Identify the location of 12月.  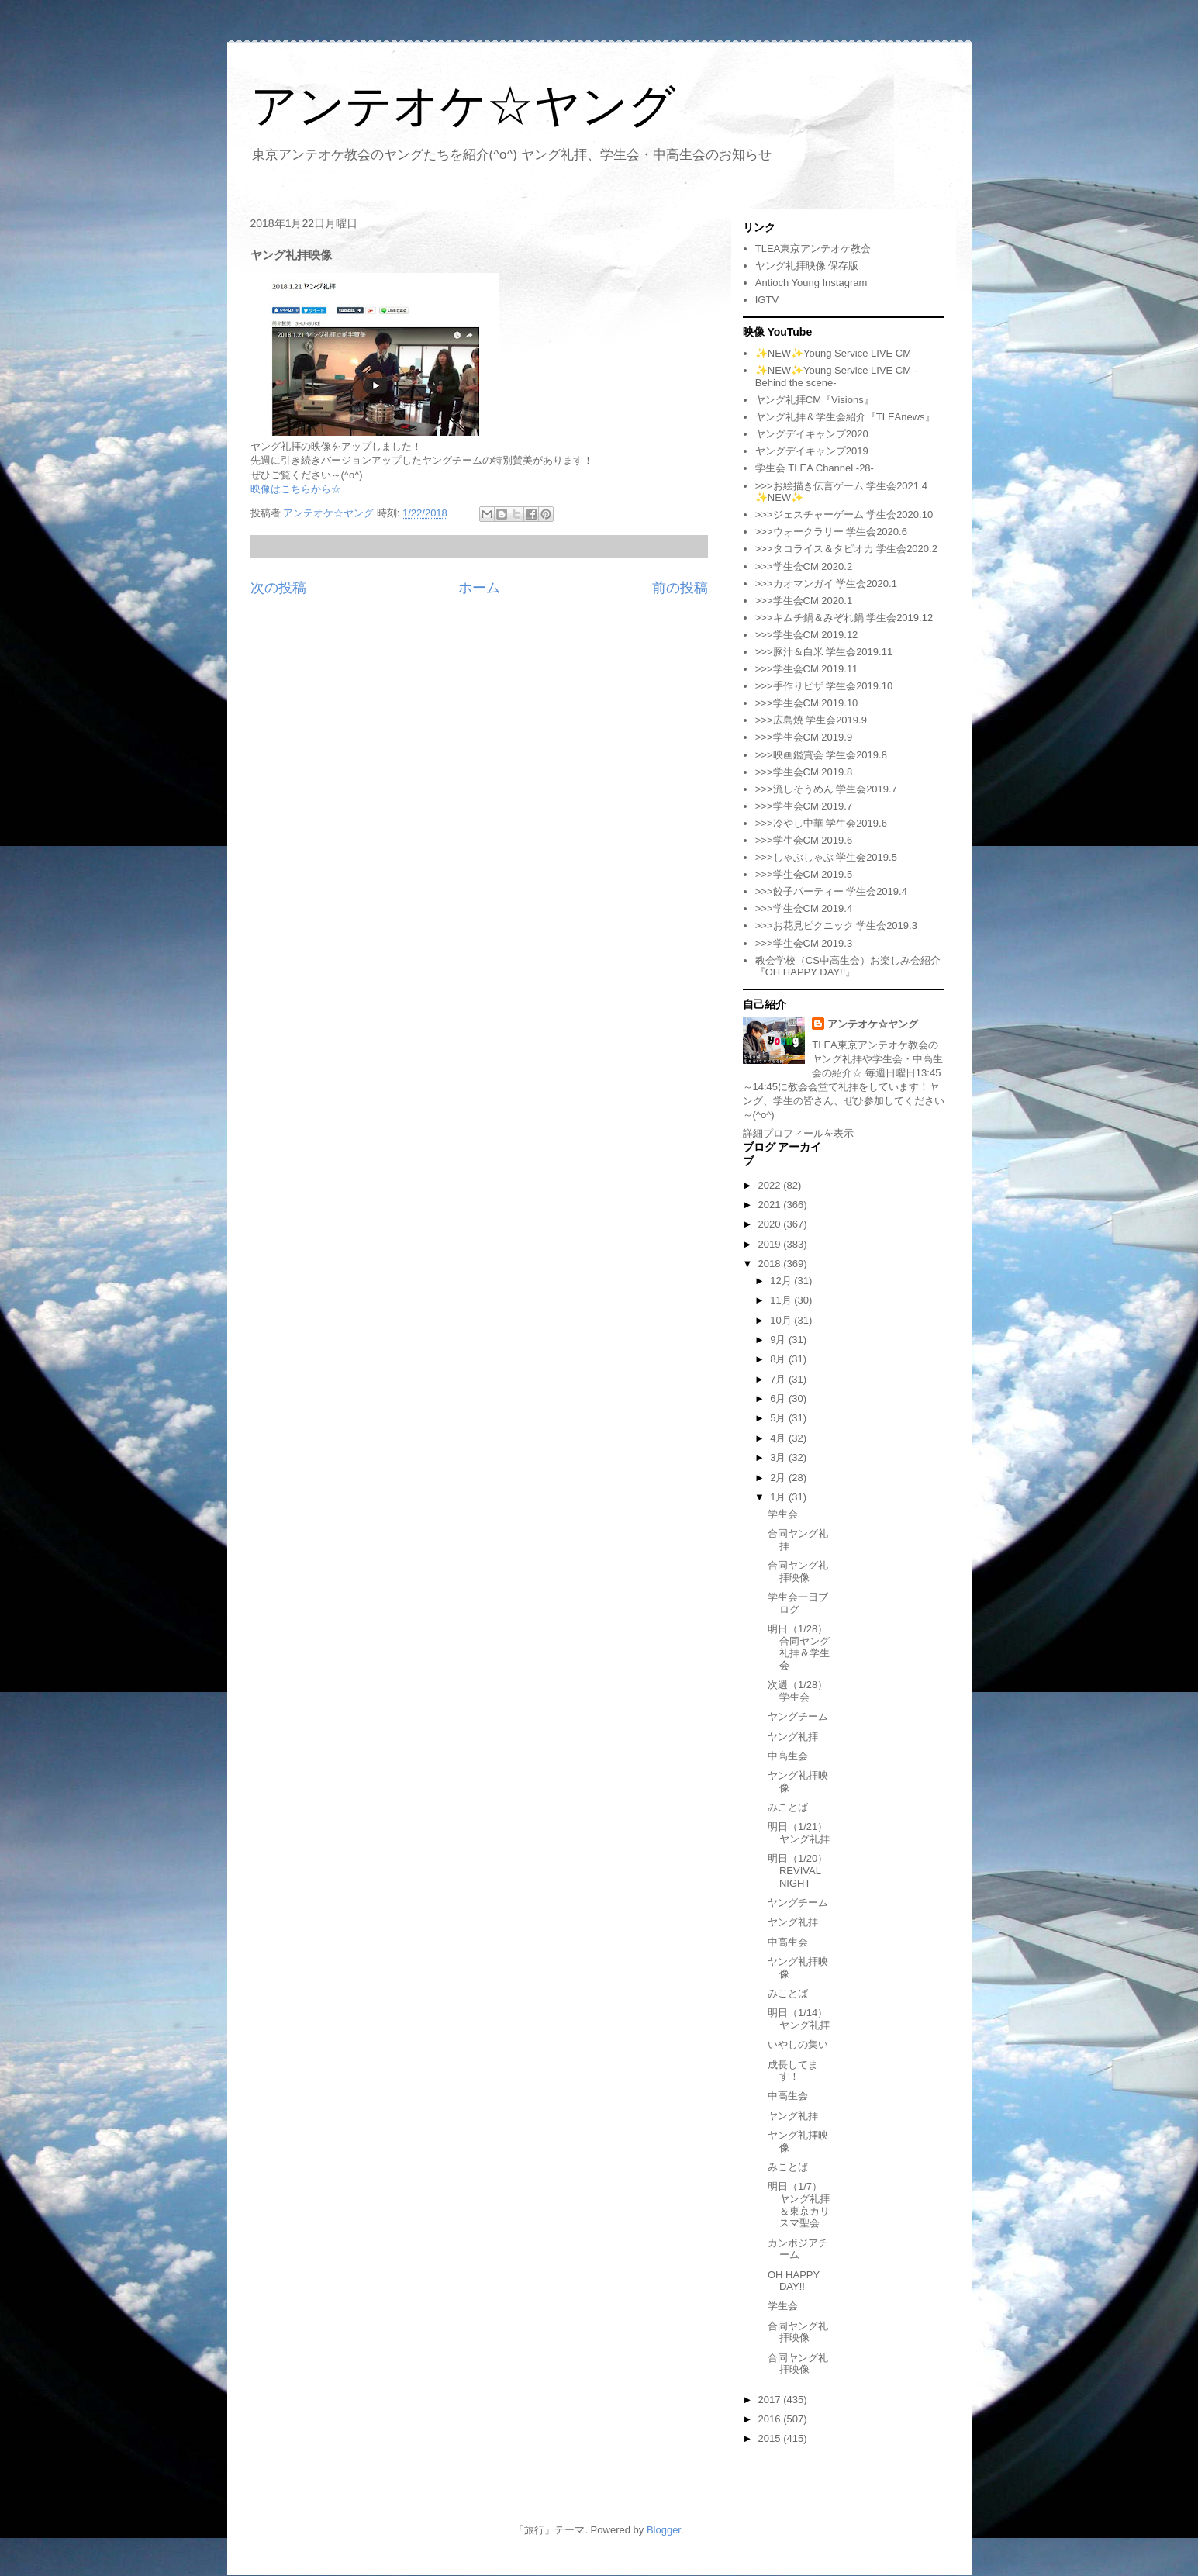
(782, 1280).